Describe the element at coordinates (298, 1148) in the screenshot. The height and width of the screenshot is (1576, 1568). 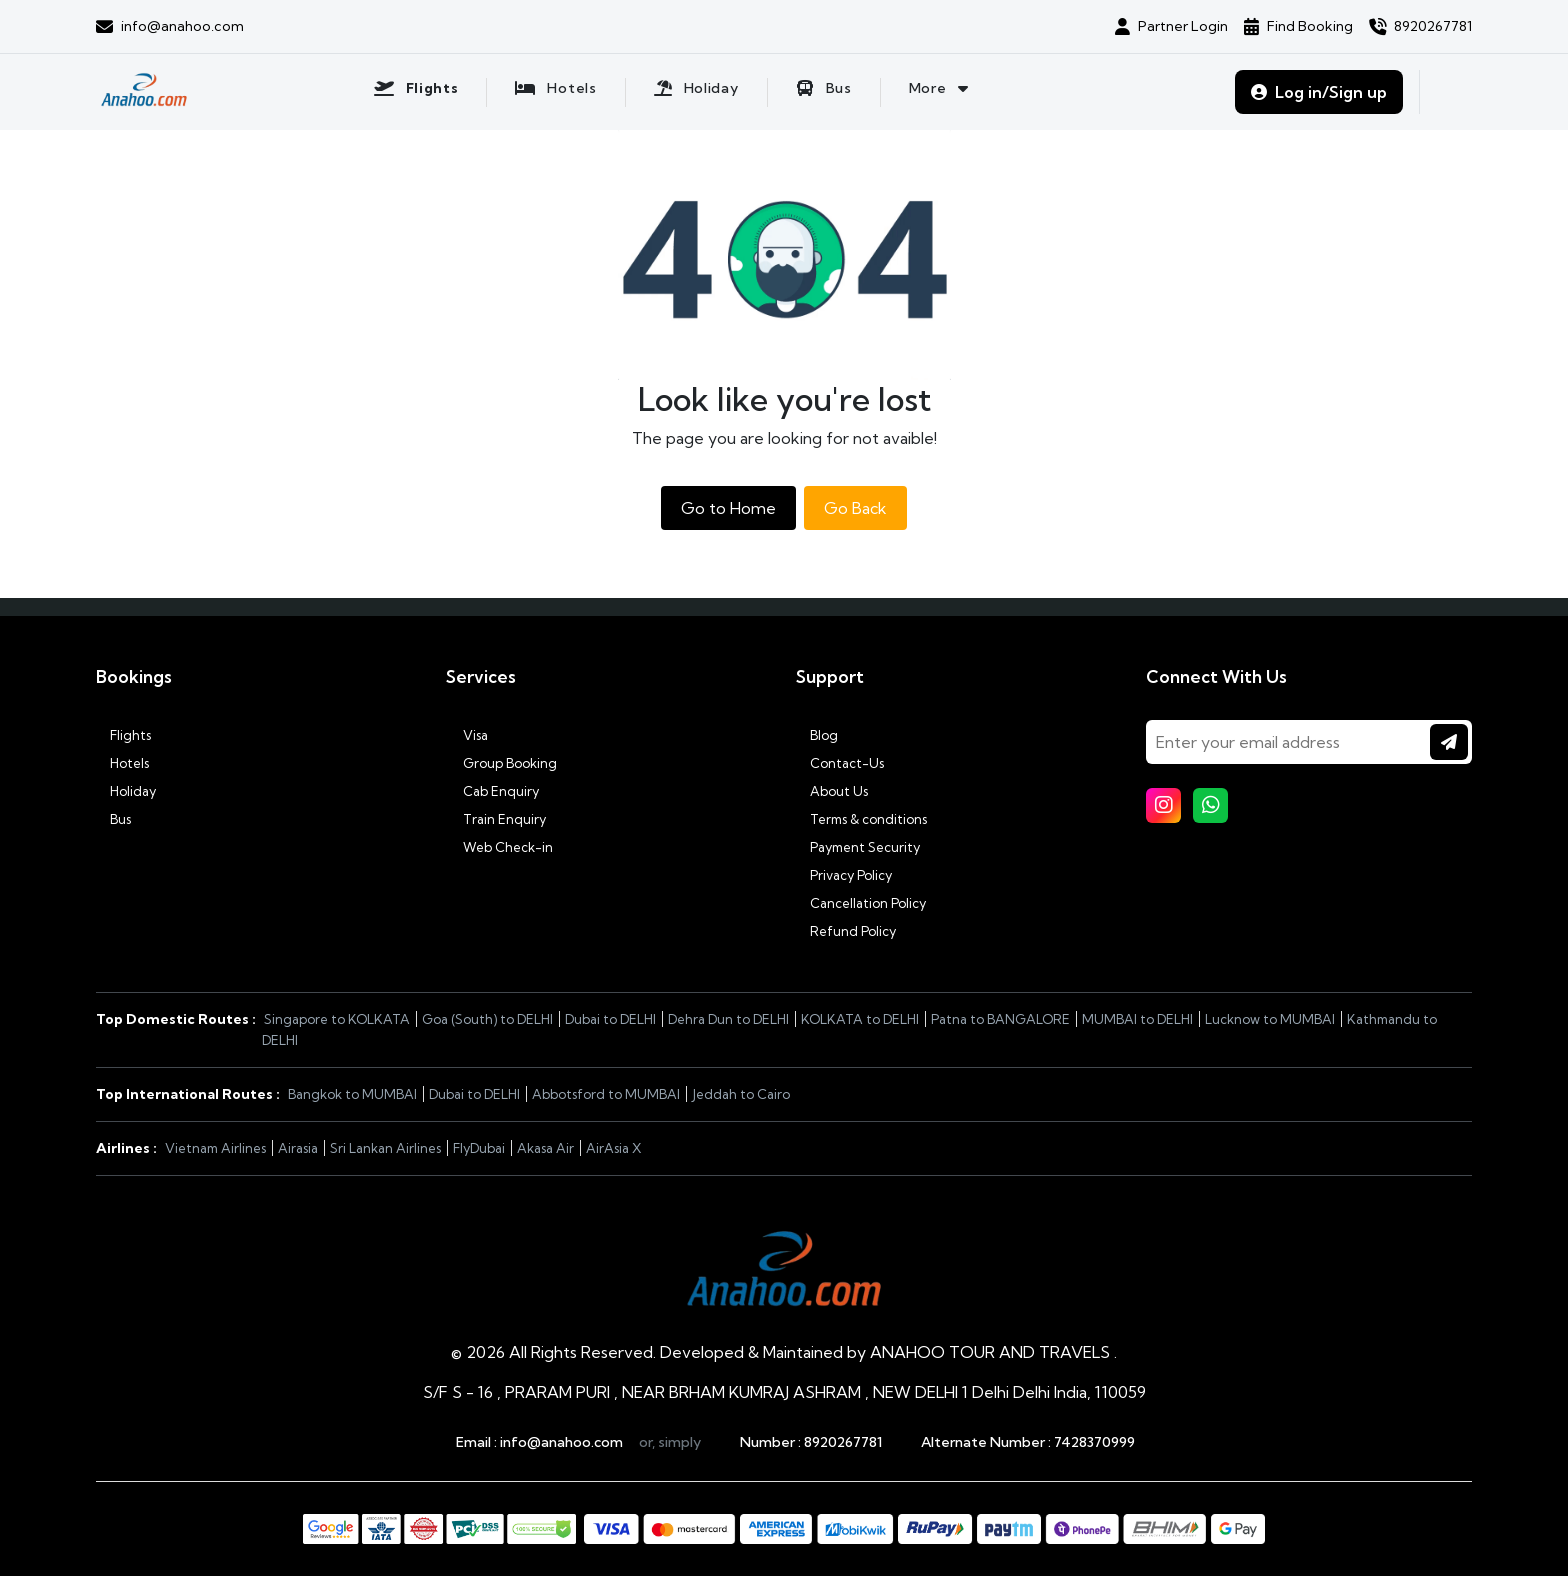
I see `Airasia` at that location.